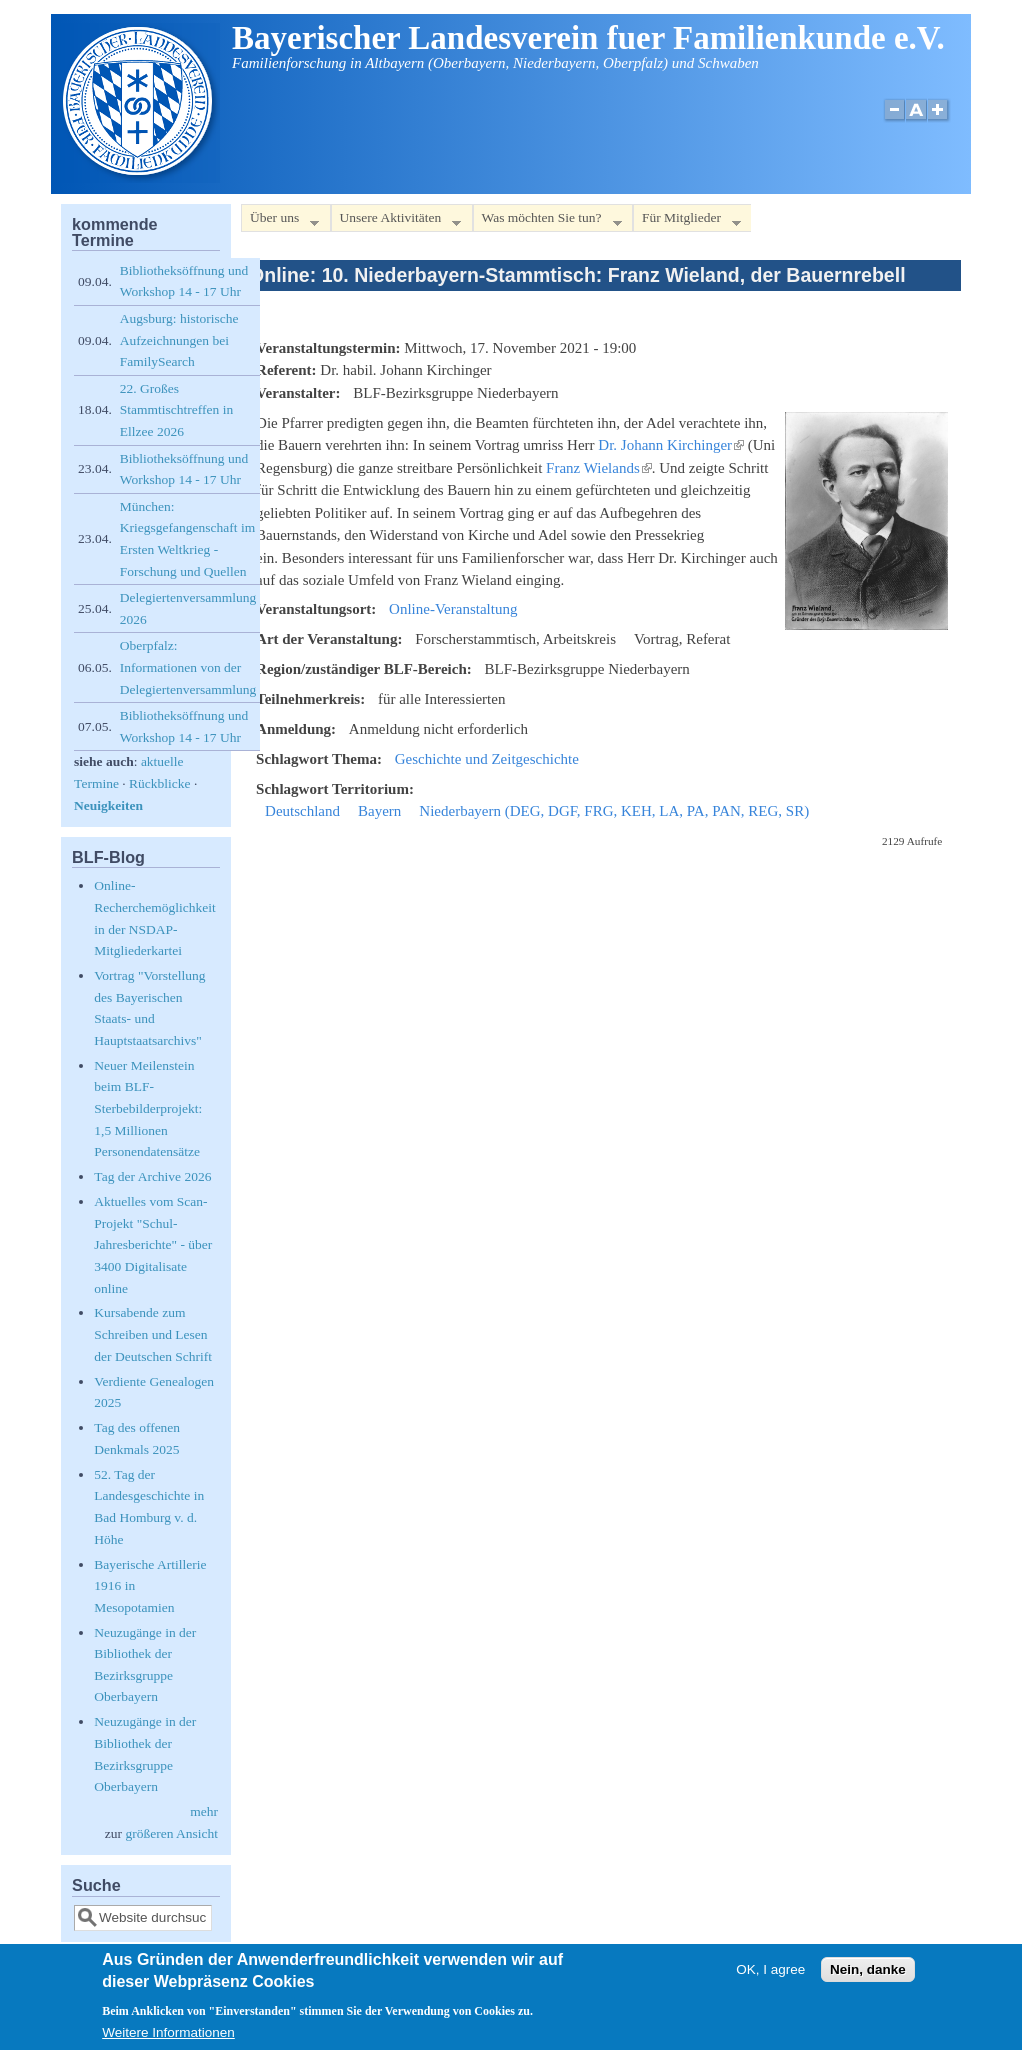 This screenshot has height=2050, width=1022. Describe the element at coordinates (687, 221) in the screenshot. I see `Für Mitglieder` at that location.